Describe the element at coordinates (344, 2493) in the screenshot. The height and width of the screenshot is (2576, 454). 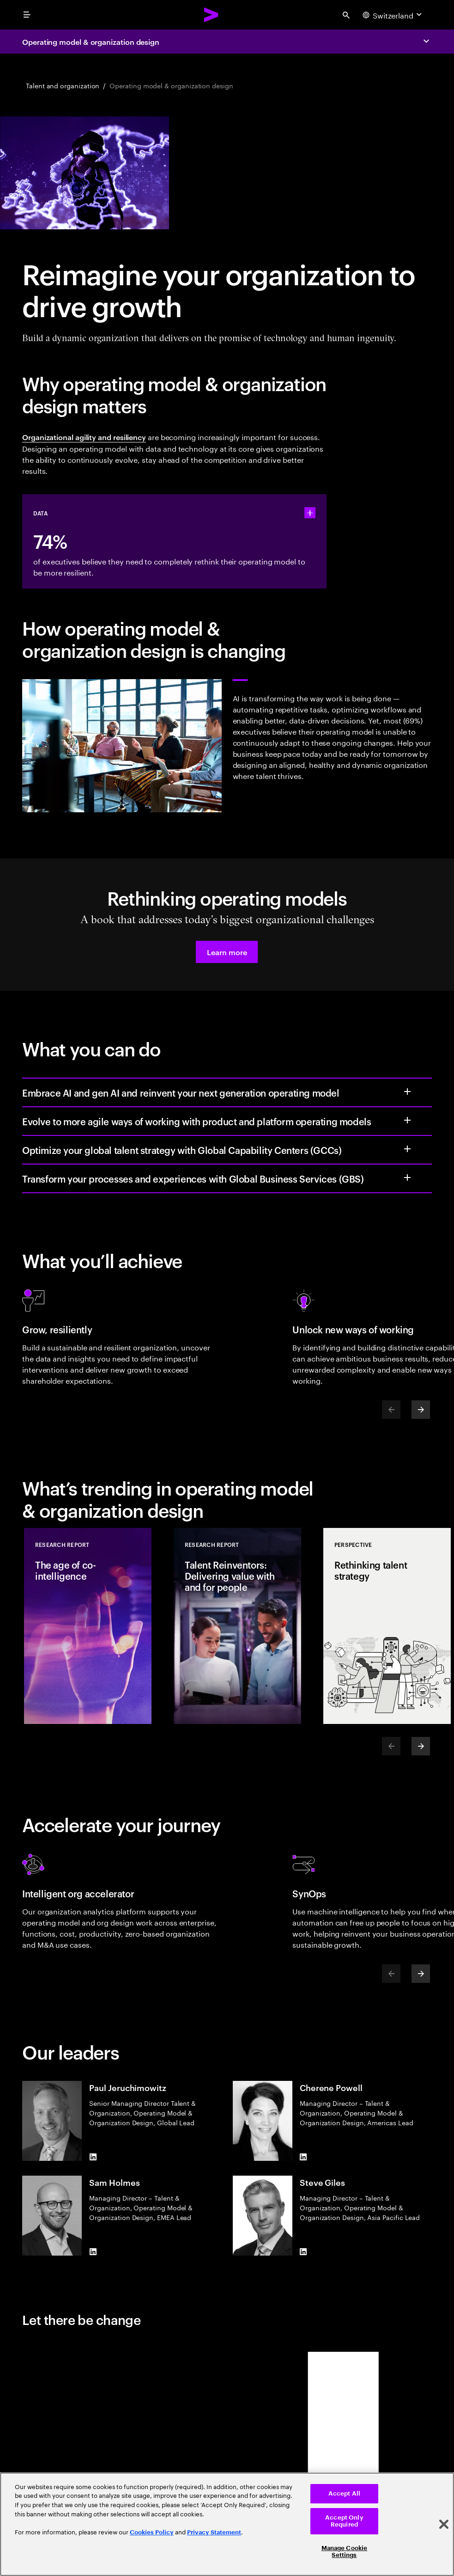
I see `Accept All` at that location.